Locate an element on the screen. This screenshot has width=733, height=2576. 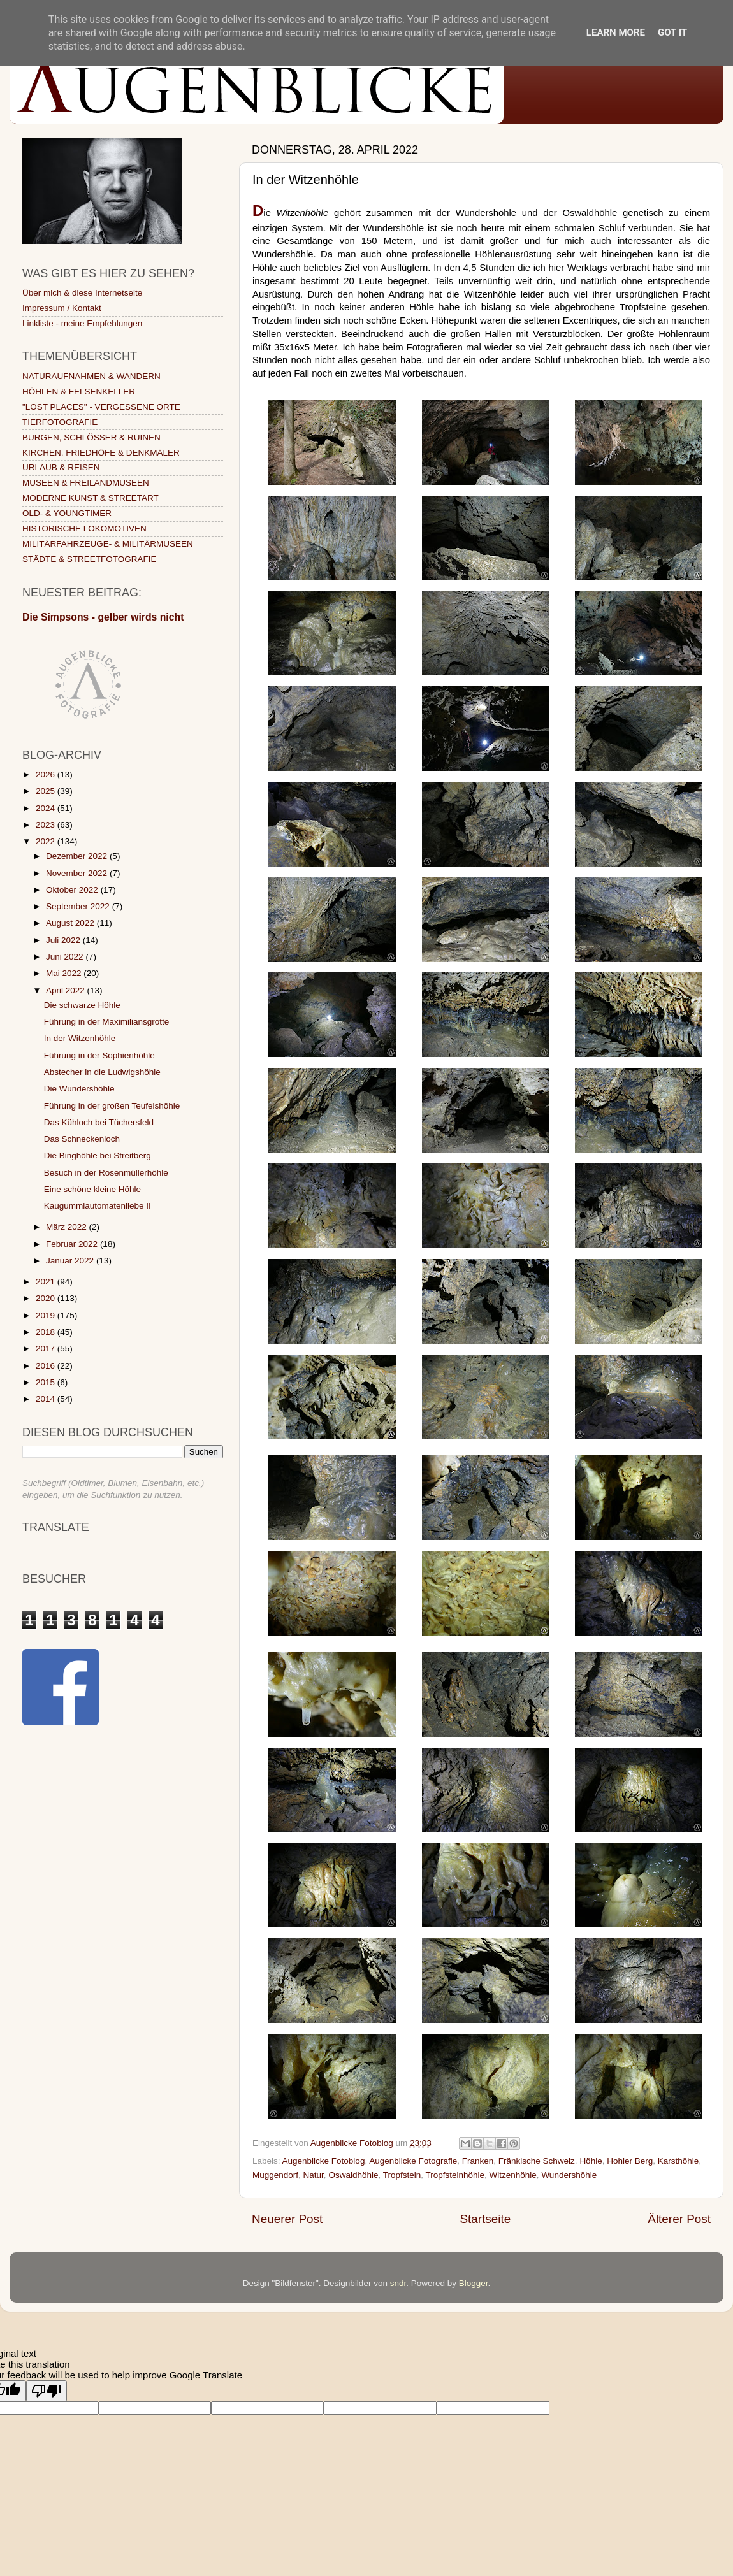
Augenblicke Fotografie is located at coordinates (413, 2161).